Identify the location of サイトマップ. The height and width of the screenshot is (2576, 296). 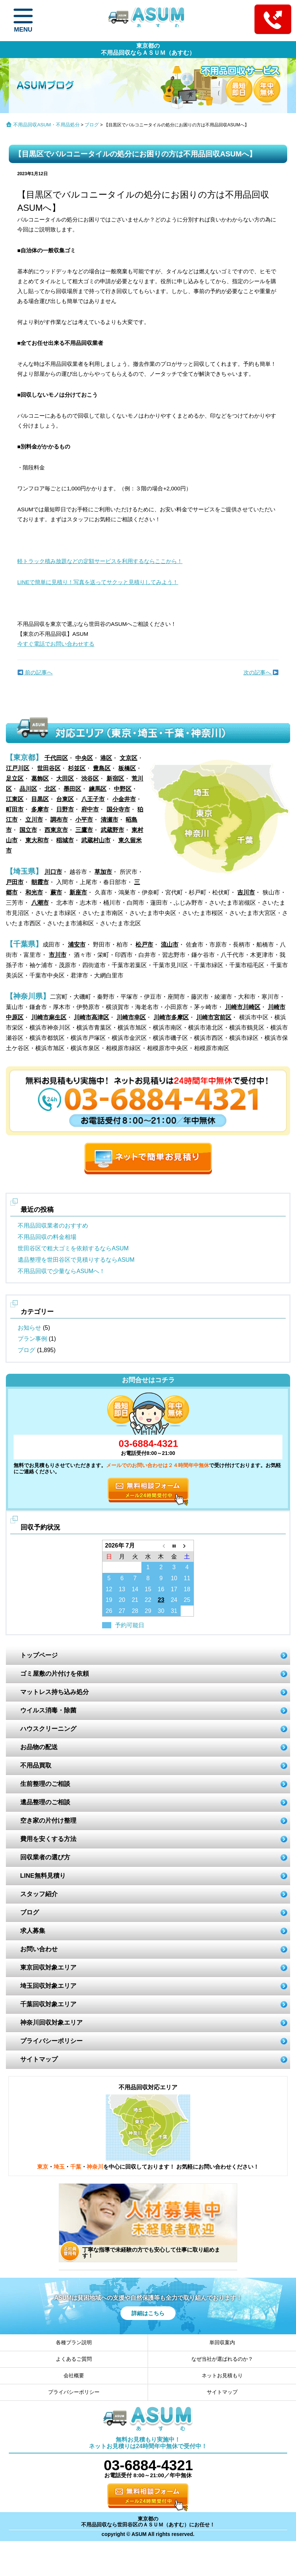
(39, 2059).